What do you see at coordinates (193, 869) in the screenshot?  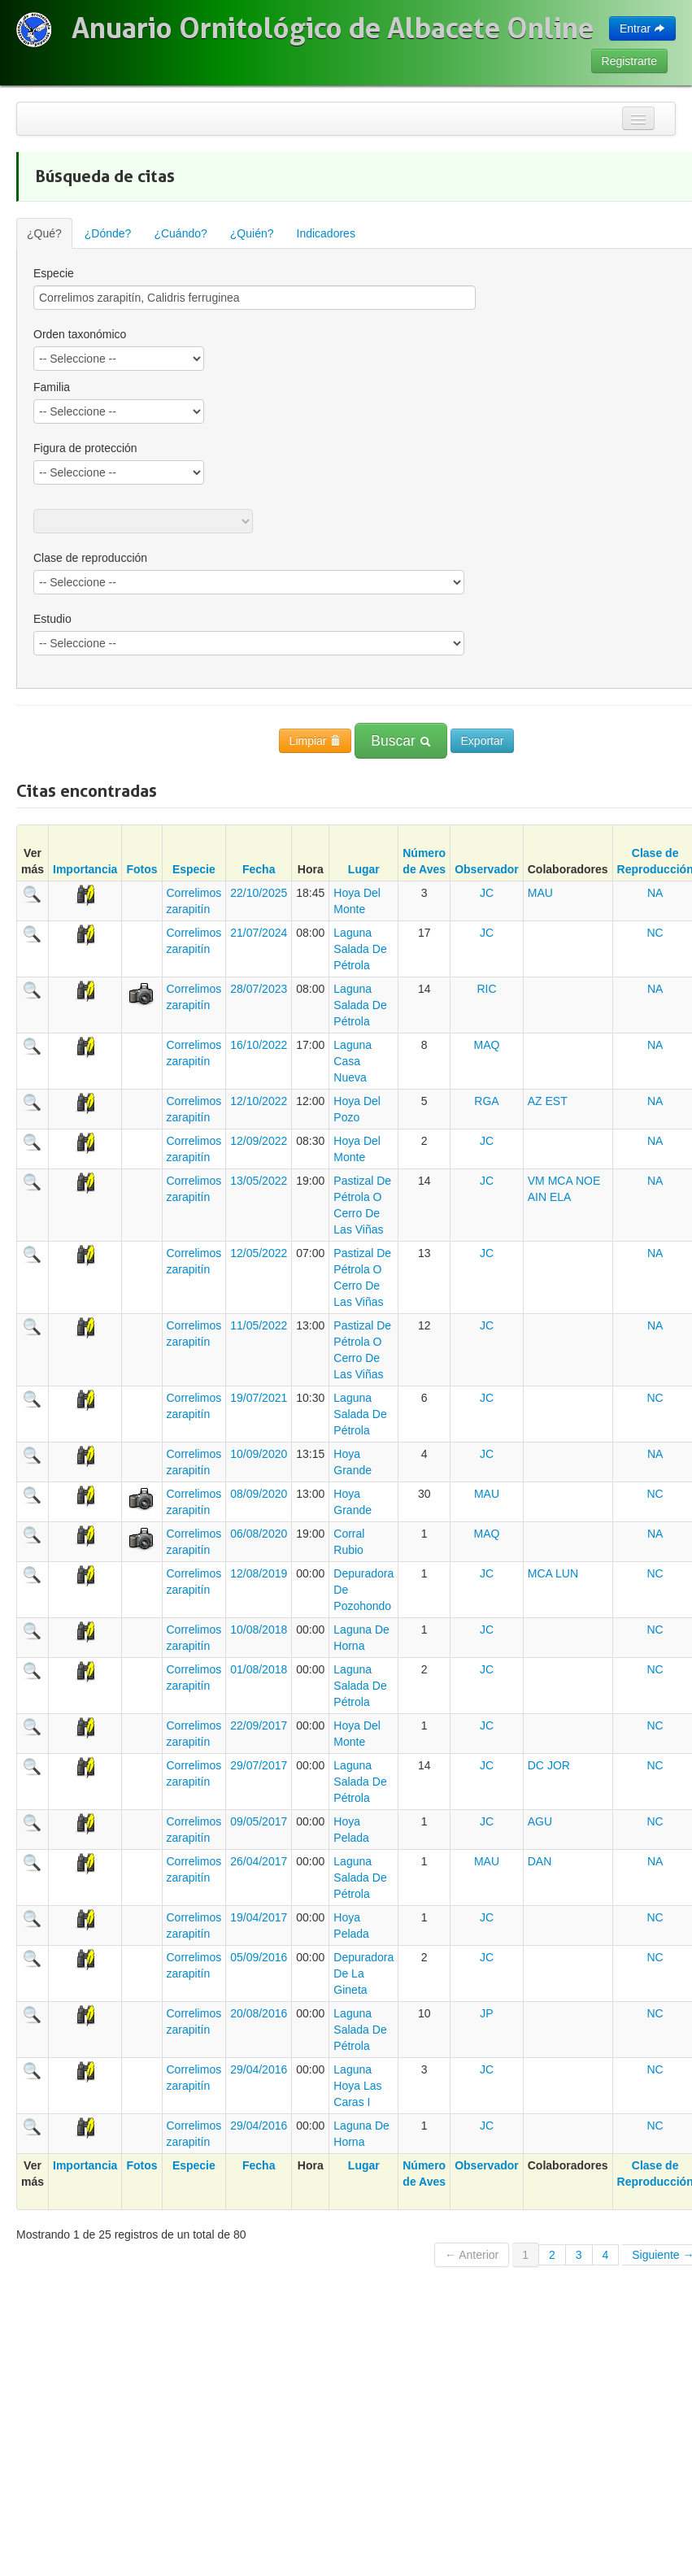 I see `Especie` at bounding box center [193, 869].